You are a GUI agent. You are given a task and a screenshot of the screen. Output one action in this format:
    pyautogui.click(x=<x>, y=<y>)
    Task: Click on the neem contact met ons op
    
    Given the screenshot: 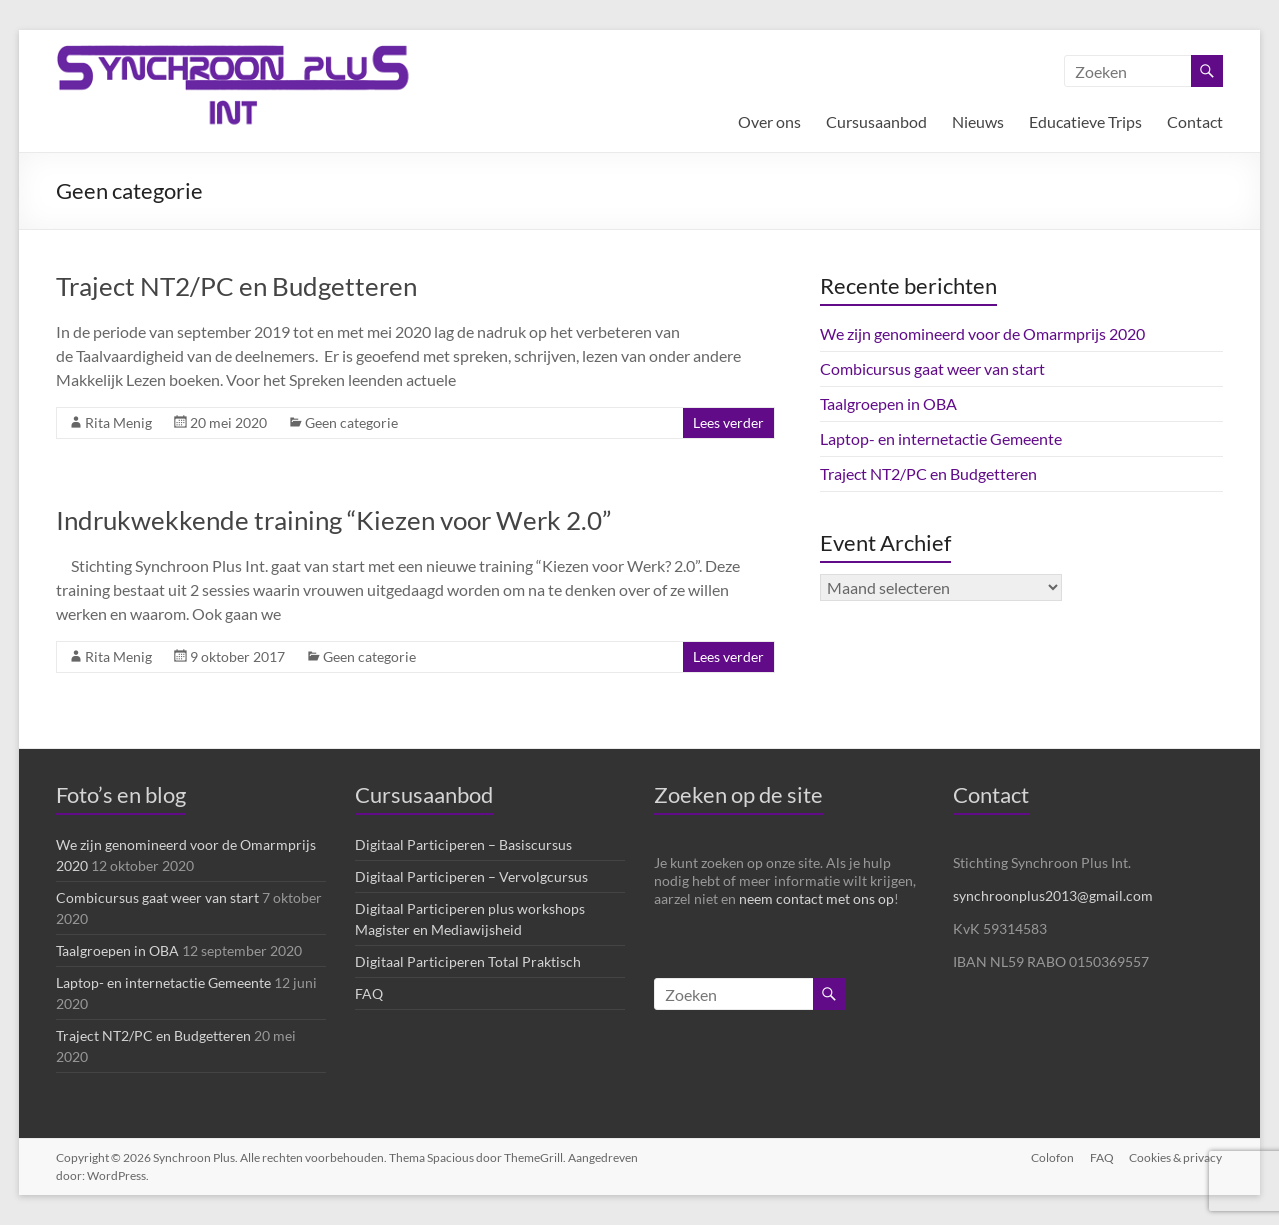 What is the action you would take?
    pyautogui.click(x=816, y=898)
    